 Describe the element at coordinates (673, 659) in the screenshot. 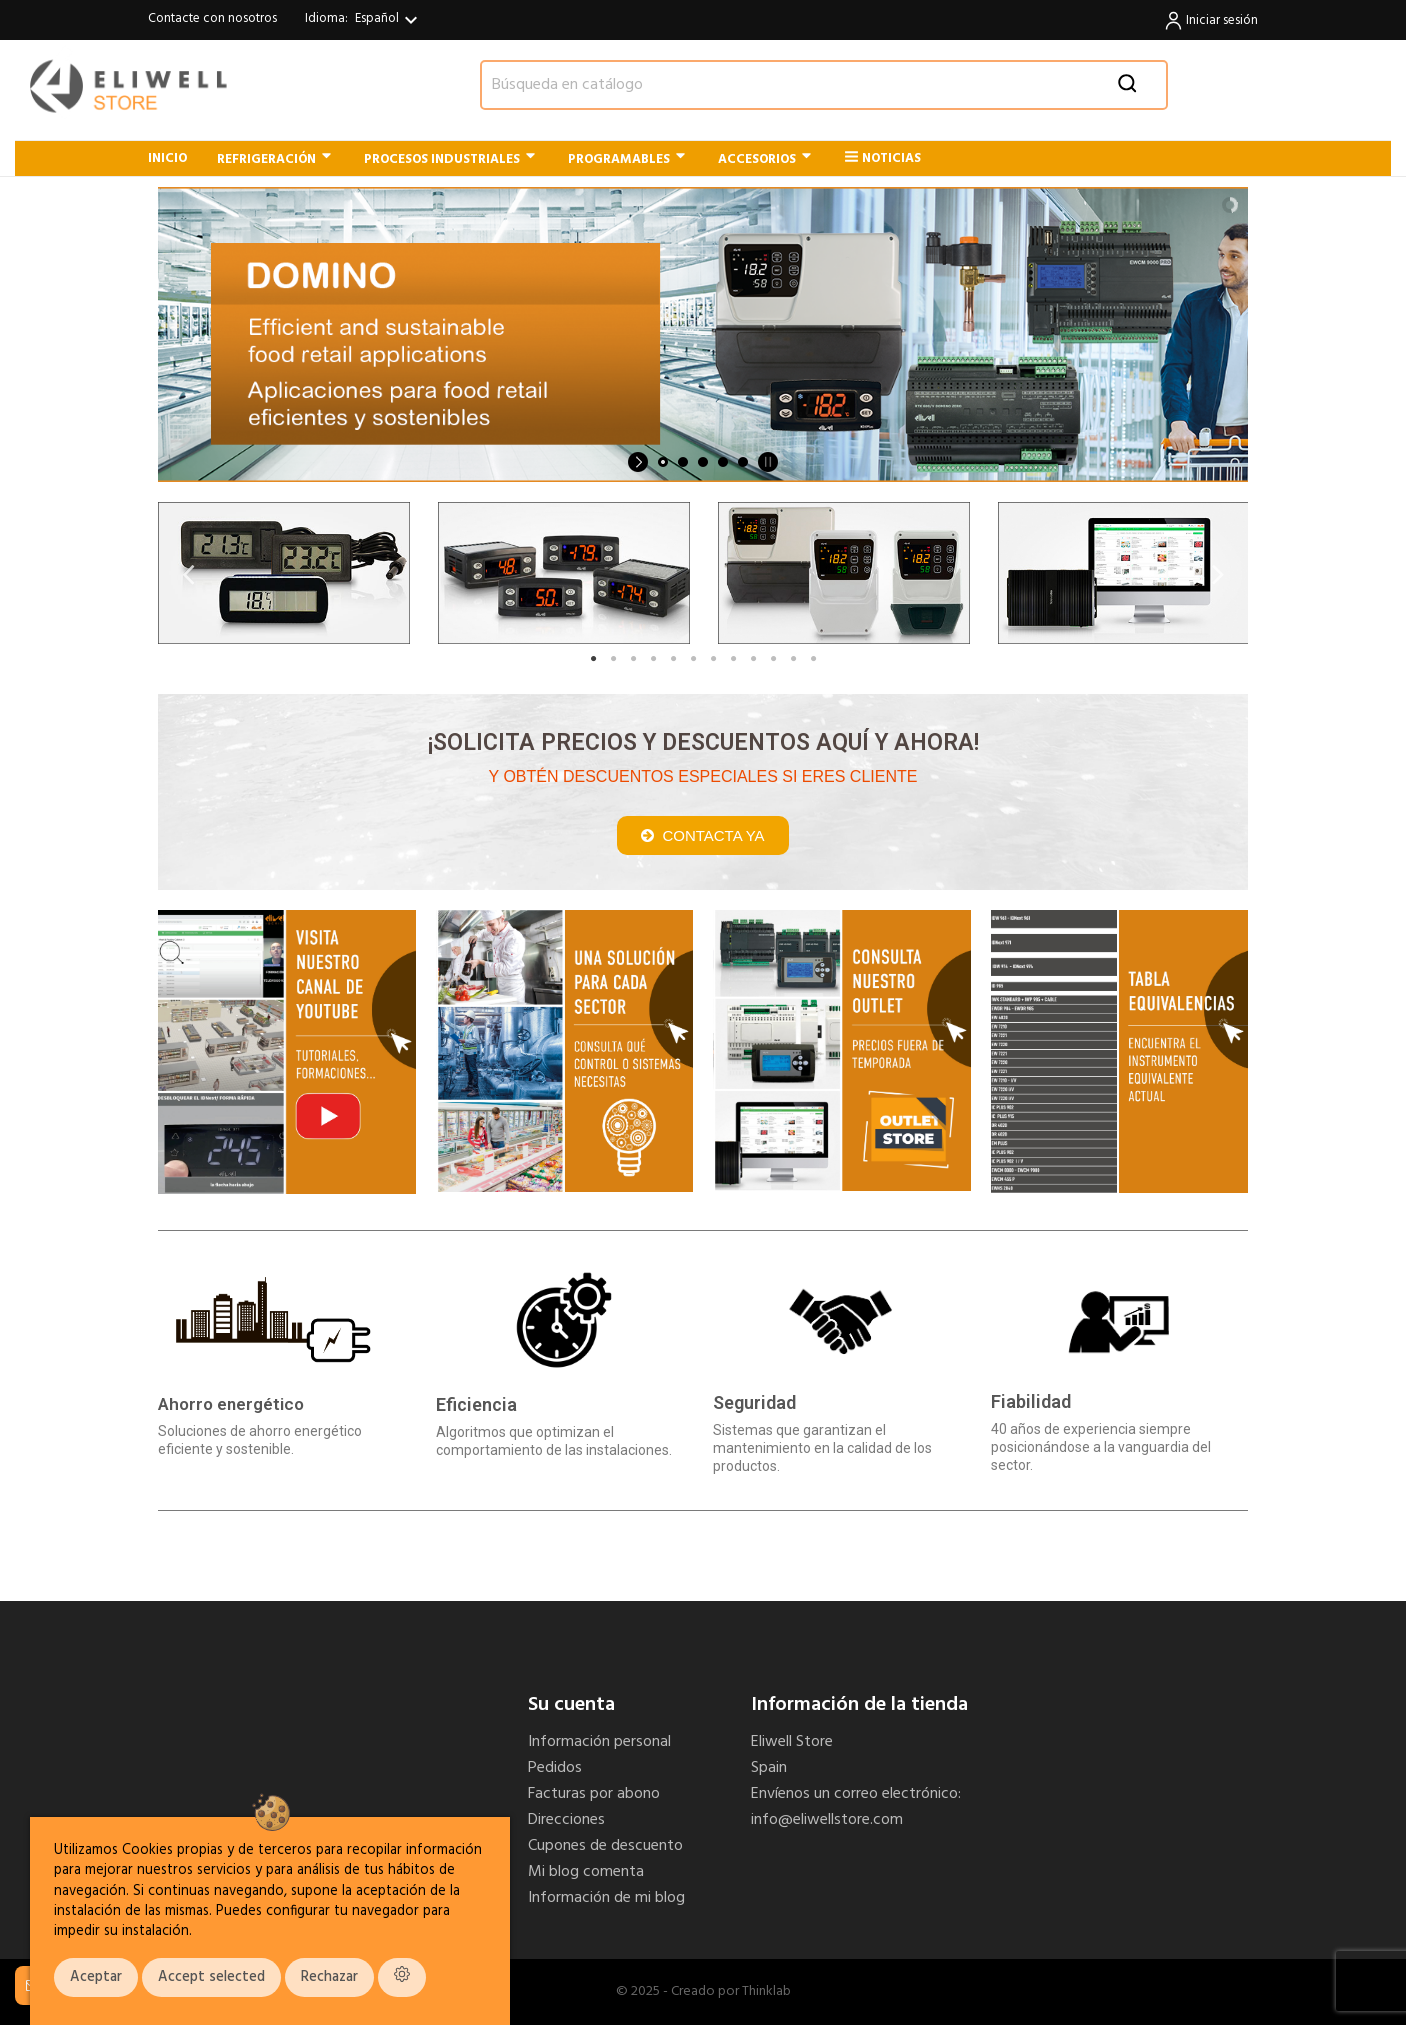

I see `5 [tab]` at that location.